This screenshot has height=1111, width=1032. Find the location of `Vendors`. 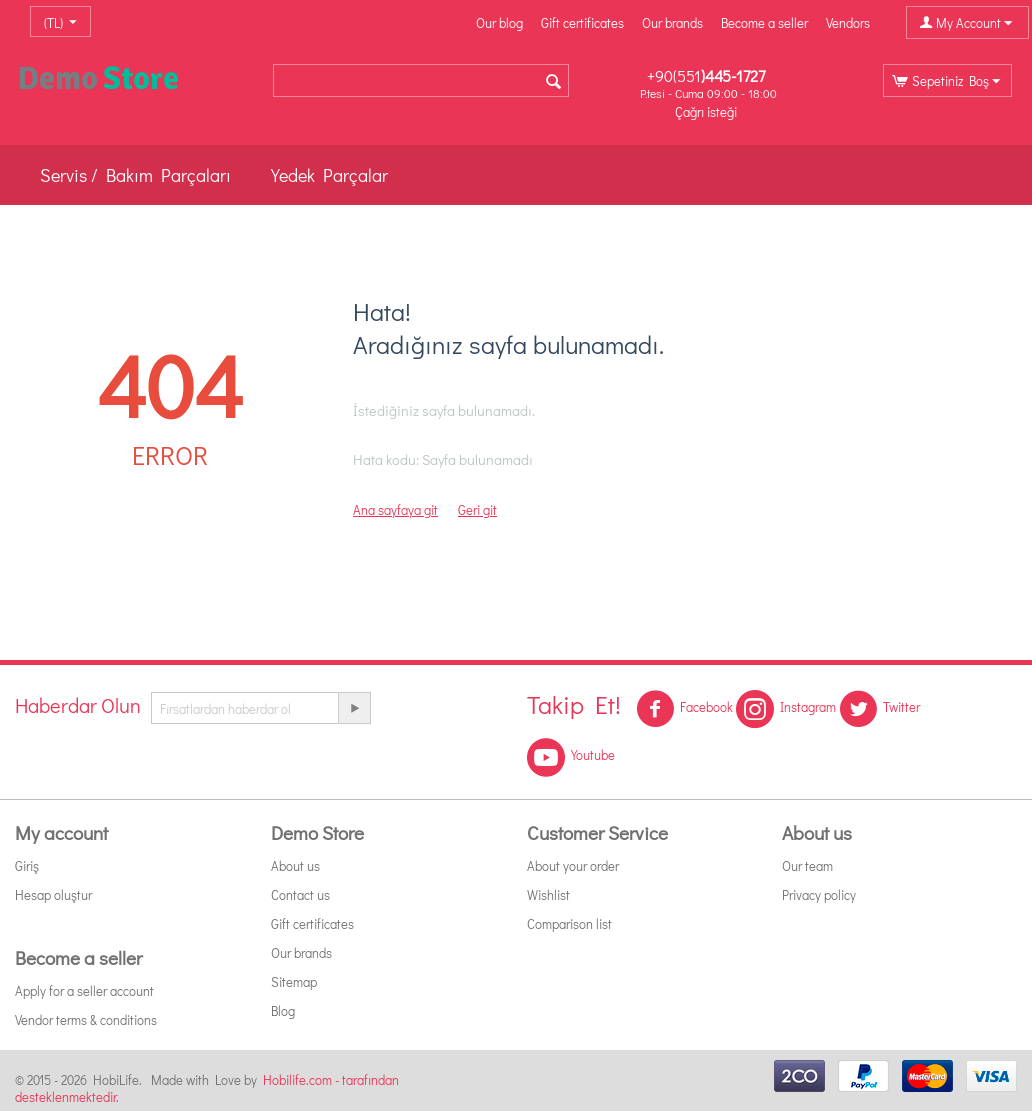

Vendors is located at coordinates (848, 22).